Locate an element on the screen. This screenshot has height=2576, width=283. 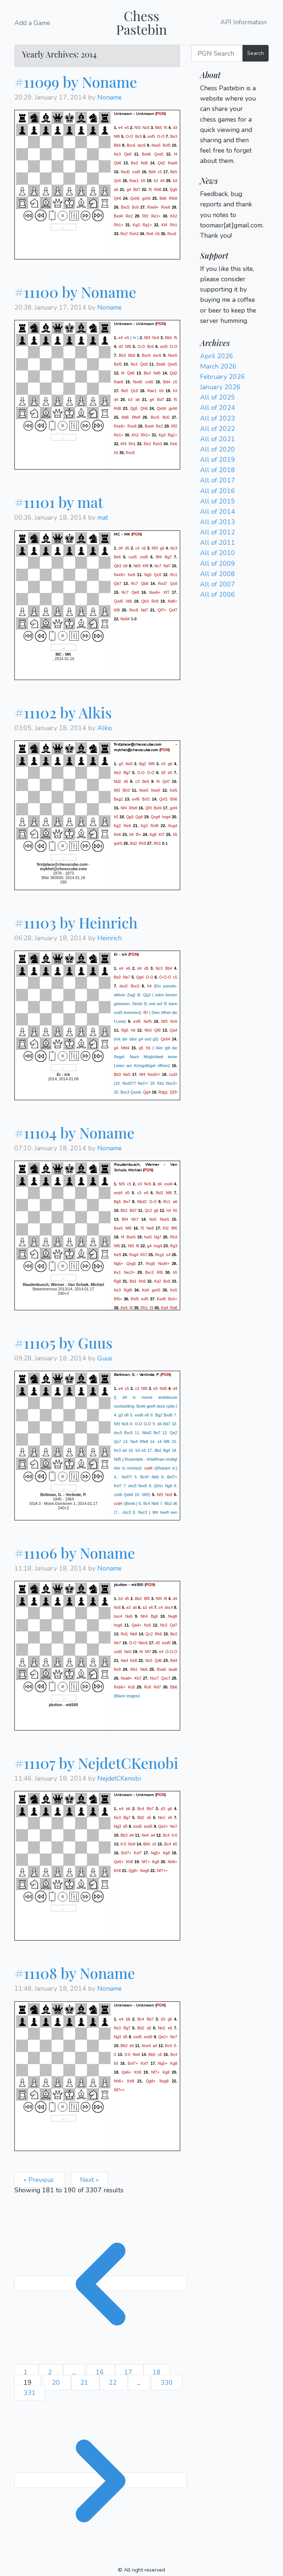
Ke1 is located at coordinates (117, 1272).